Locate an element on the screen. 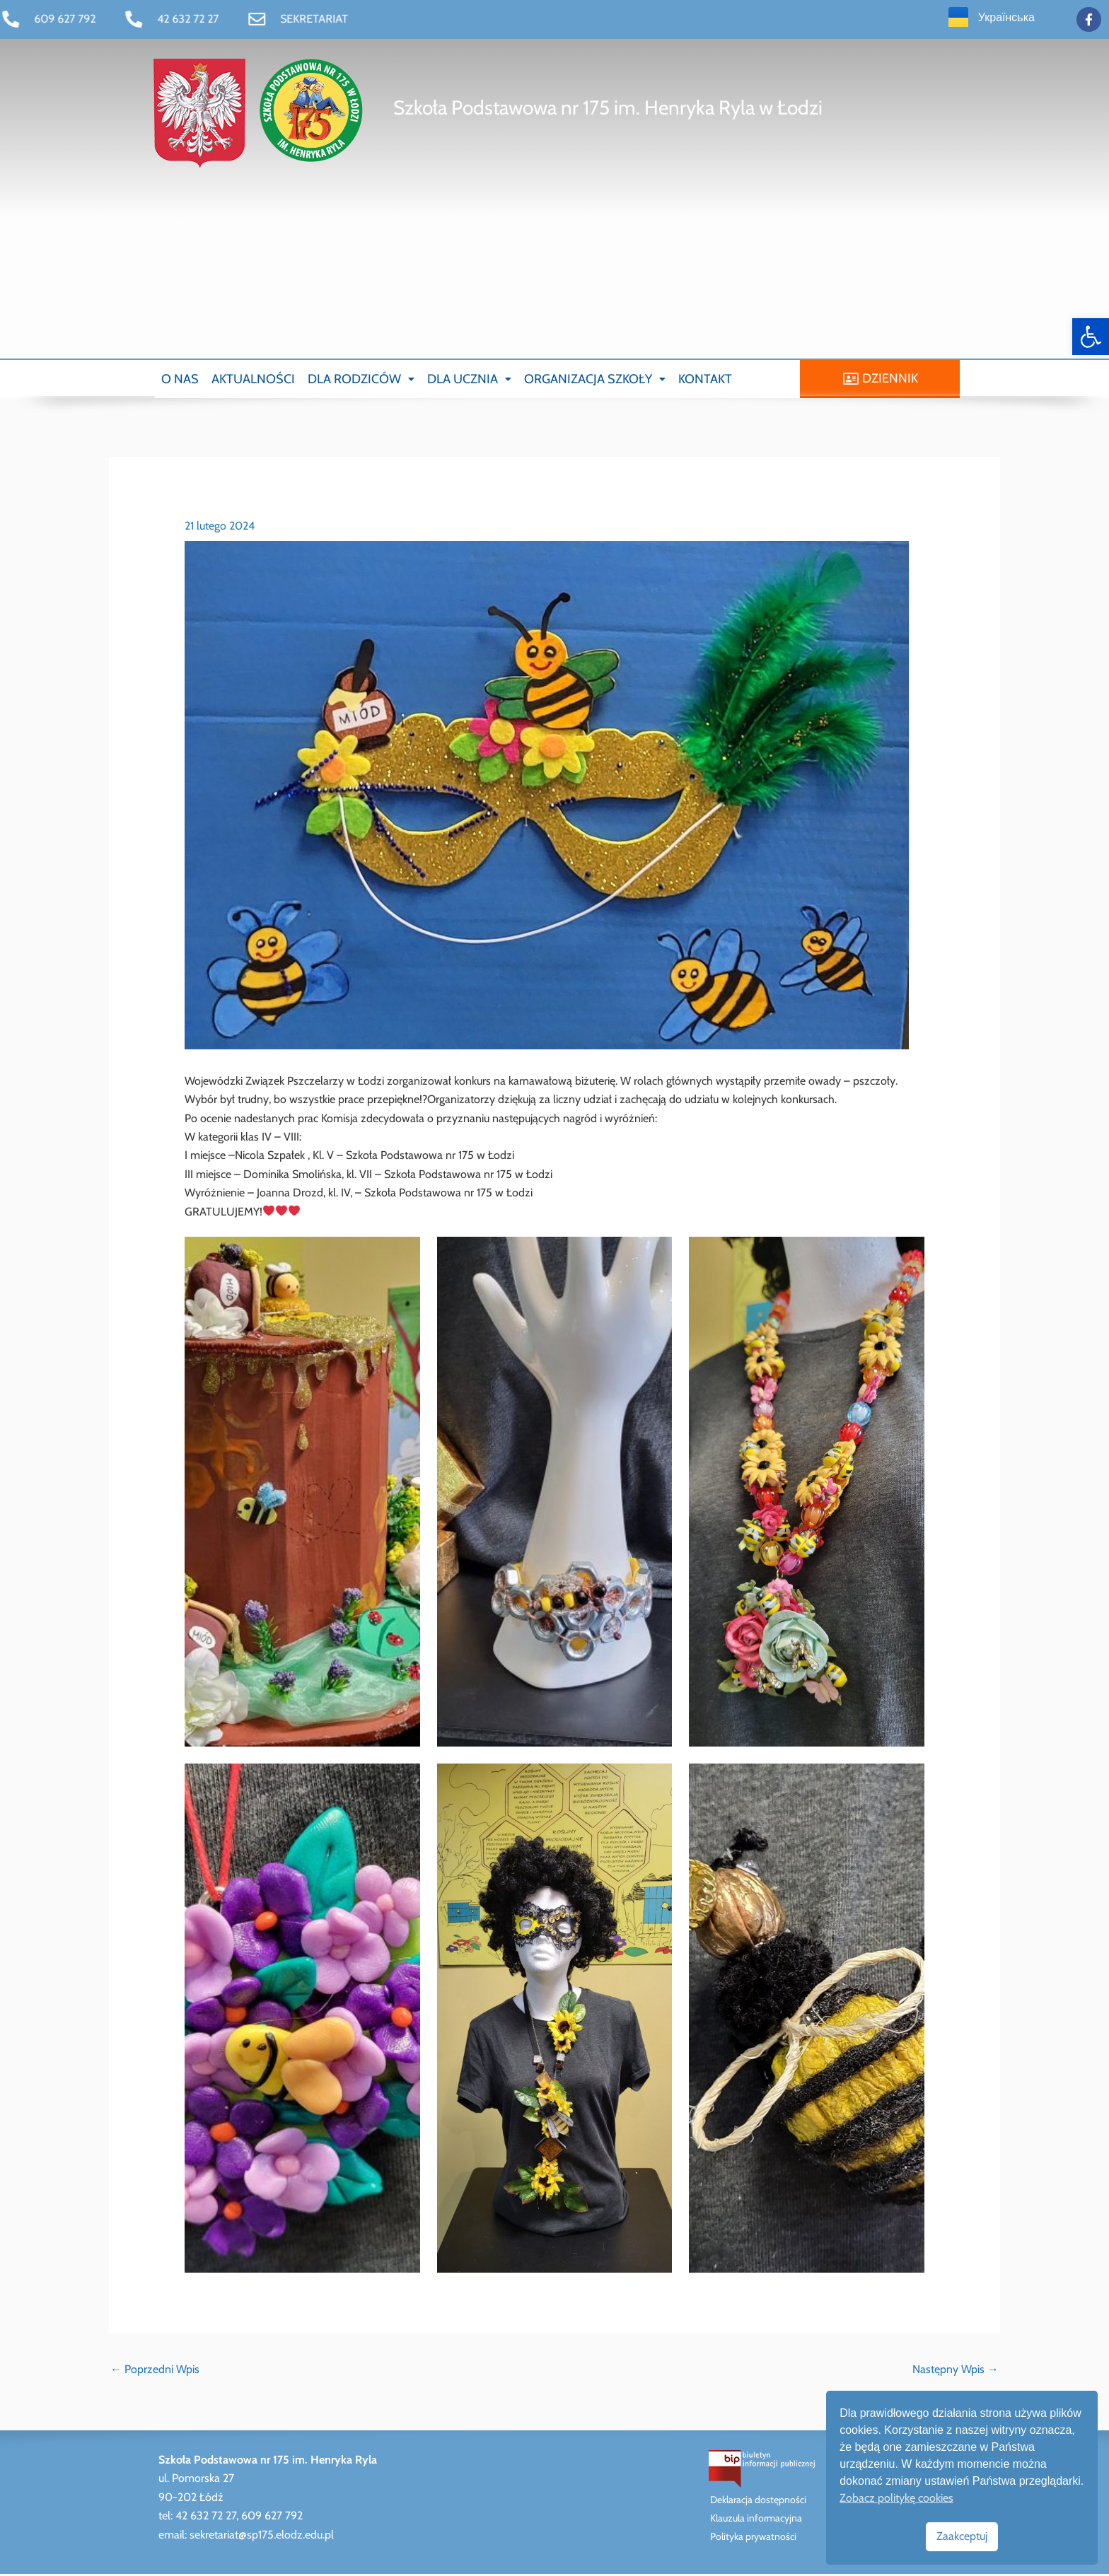 The height and width of the screenshot is (2576, 1109). O NAS [link] is located at coordinates (180, 379).